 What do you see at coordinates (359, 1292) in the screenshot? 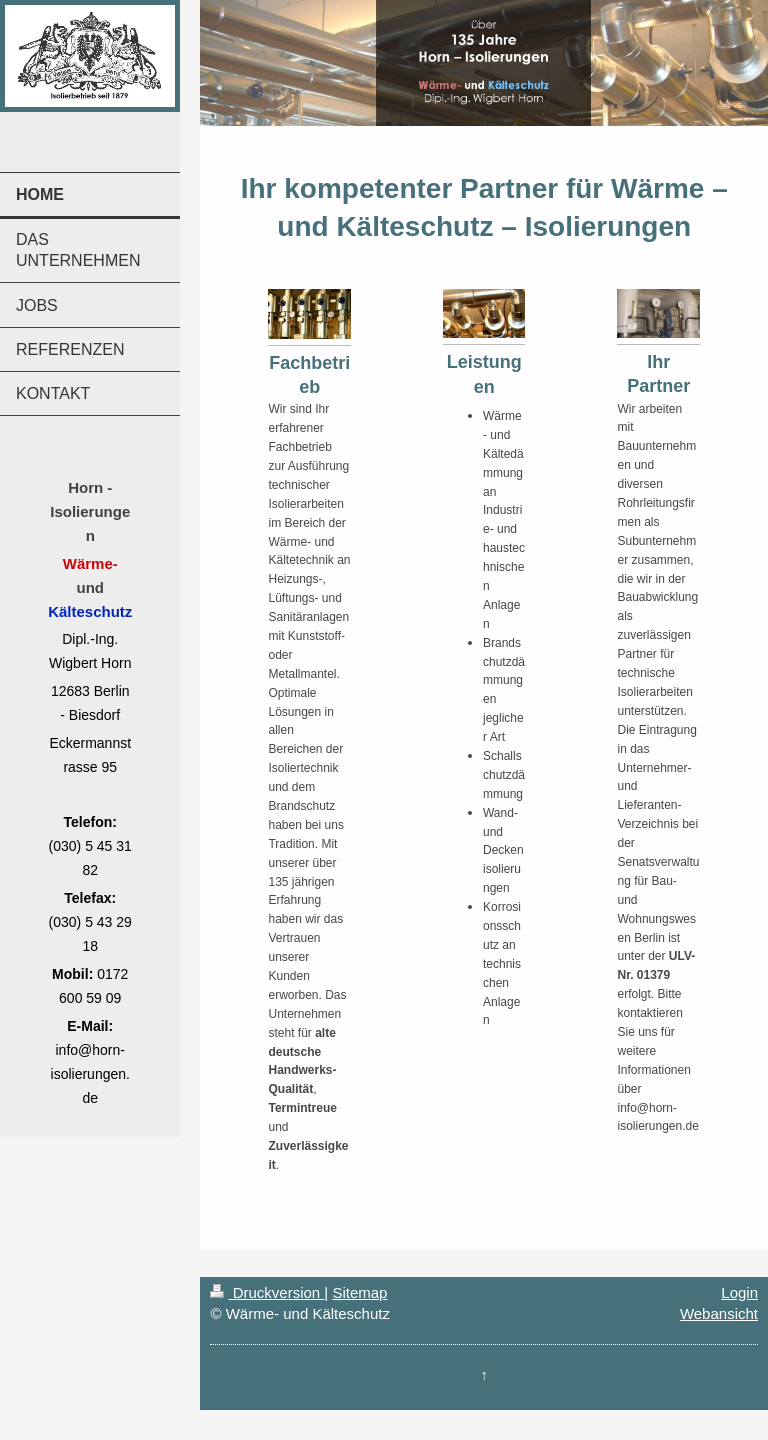
I see `Sitemap` at bounding box center [359, 1292].